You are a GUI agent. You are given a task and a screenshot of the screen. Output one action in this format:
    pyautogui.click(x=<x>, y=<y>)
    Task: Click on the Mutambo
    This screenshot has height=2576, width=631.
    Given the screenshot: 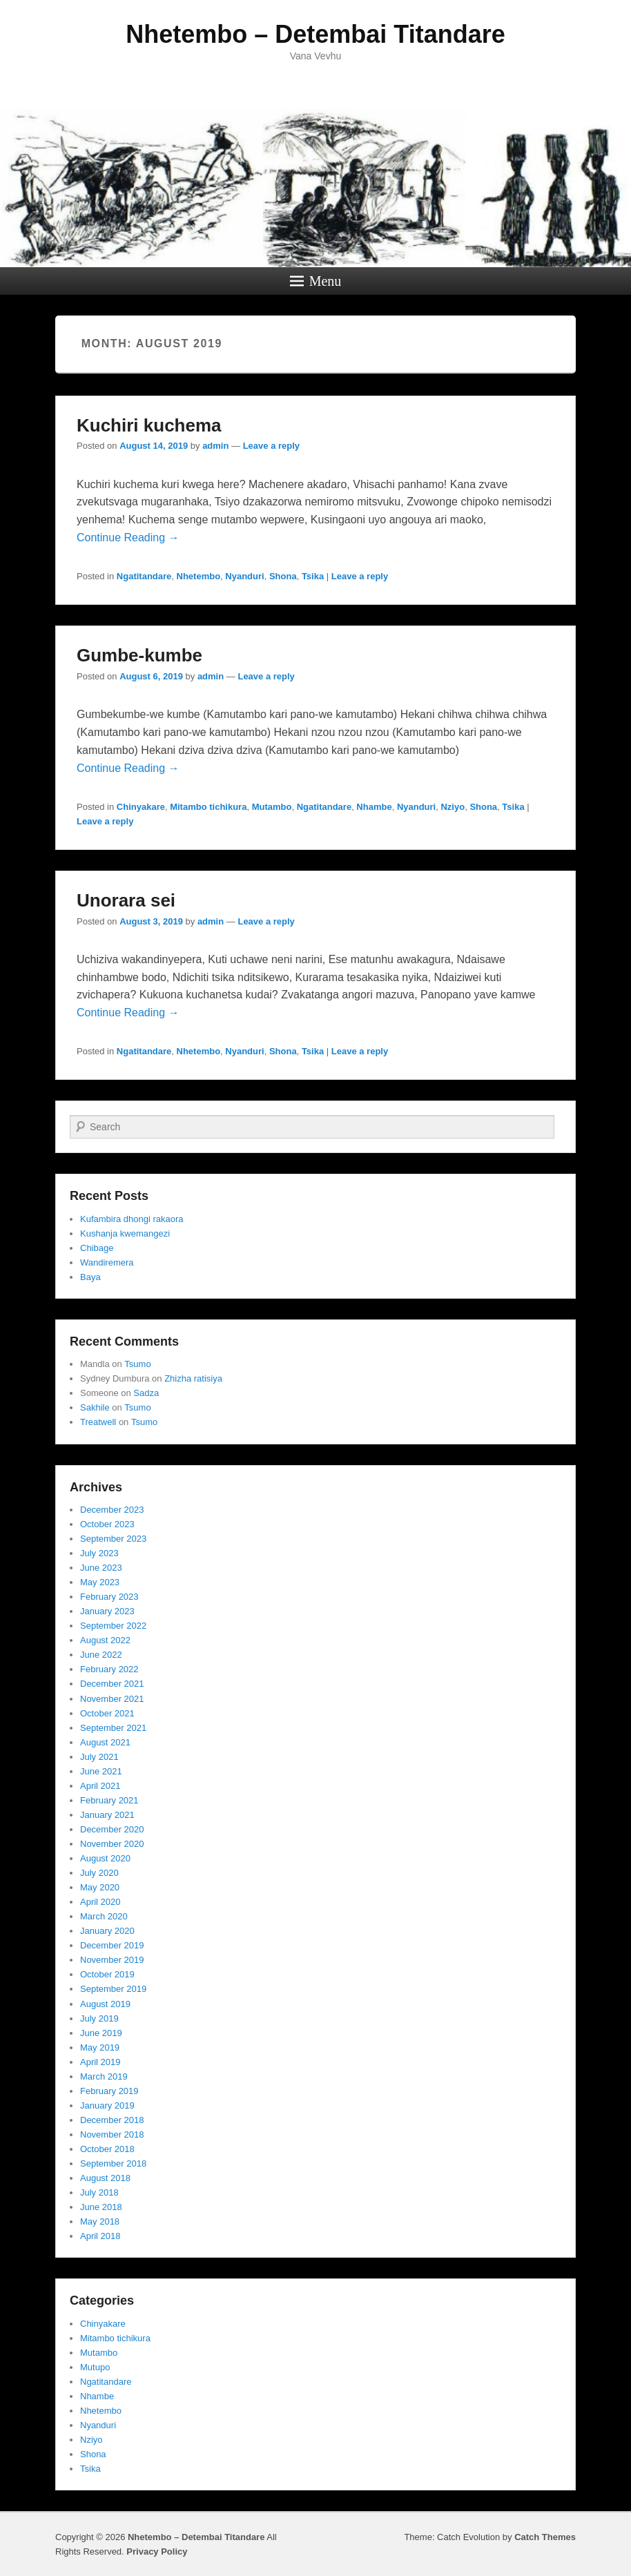 What is the action you would take?
    pyautogui.click(x=272, y=807)
    